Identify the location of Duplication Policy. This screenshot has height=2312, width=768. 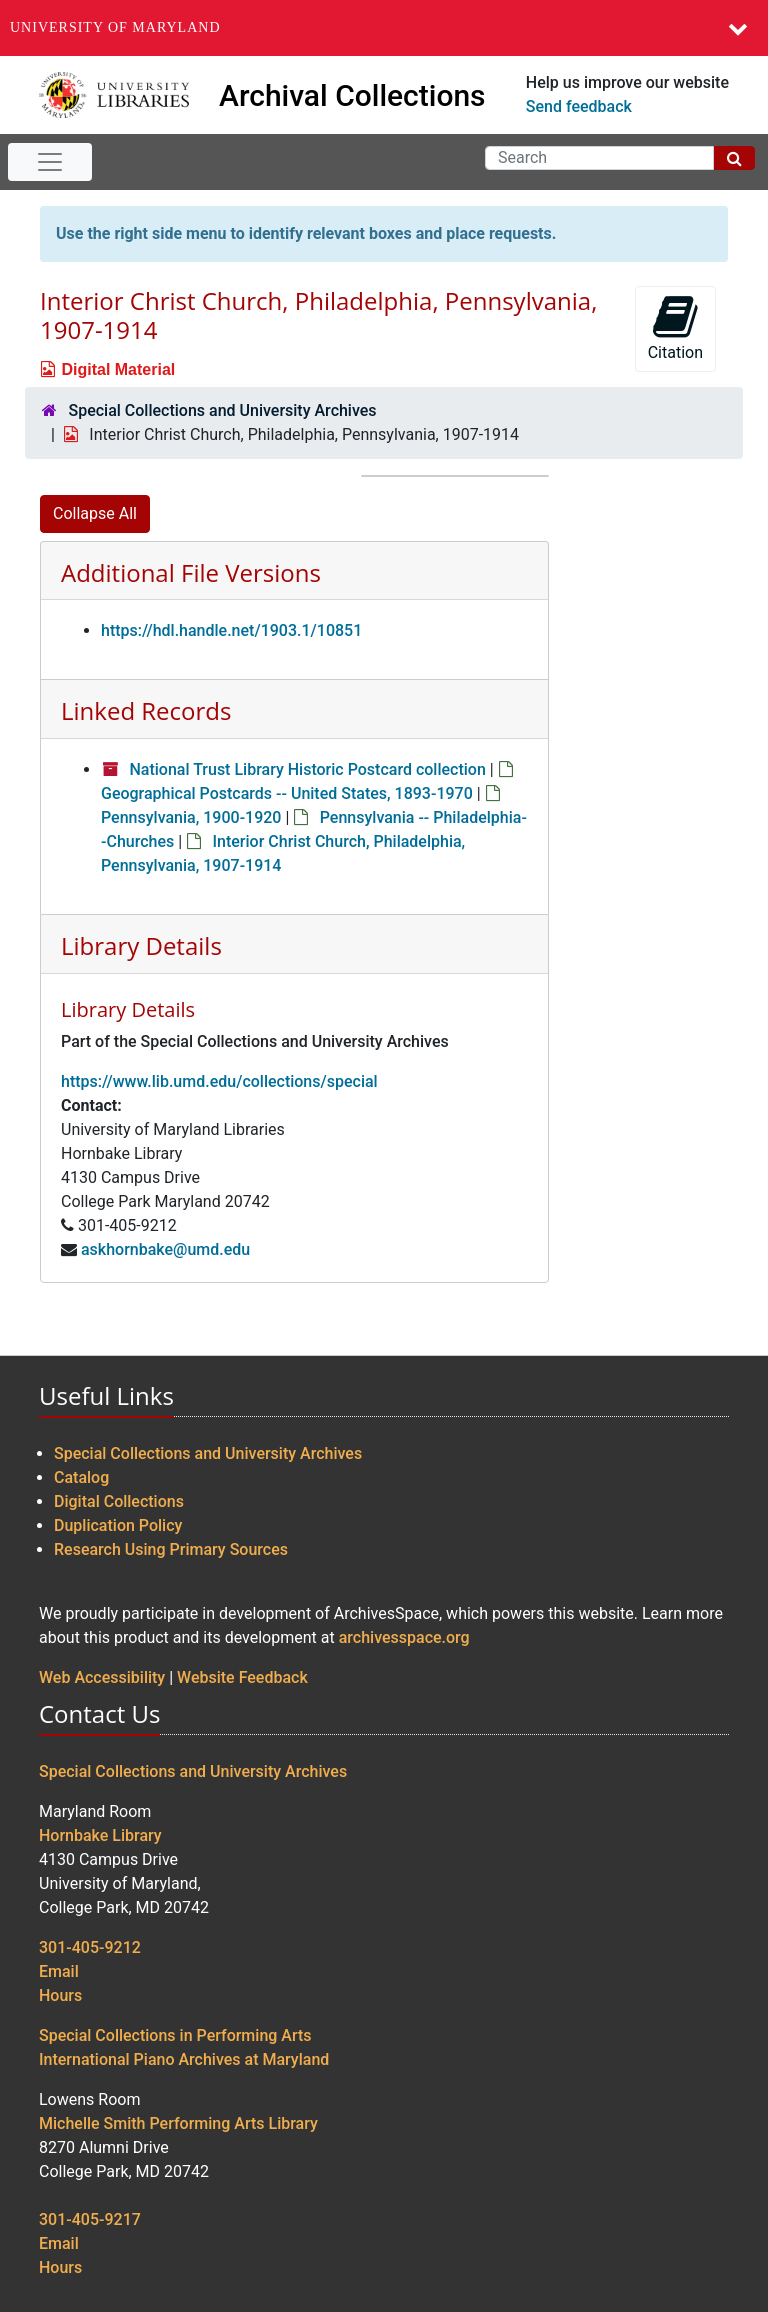
(118, 1525).